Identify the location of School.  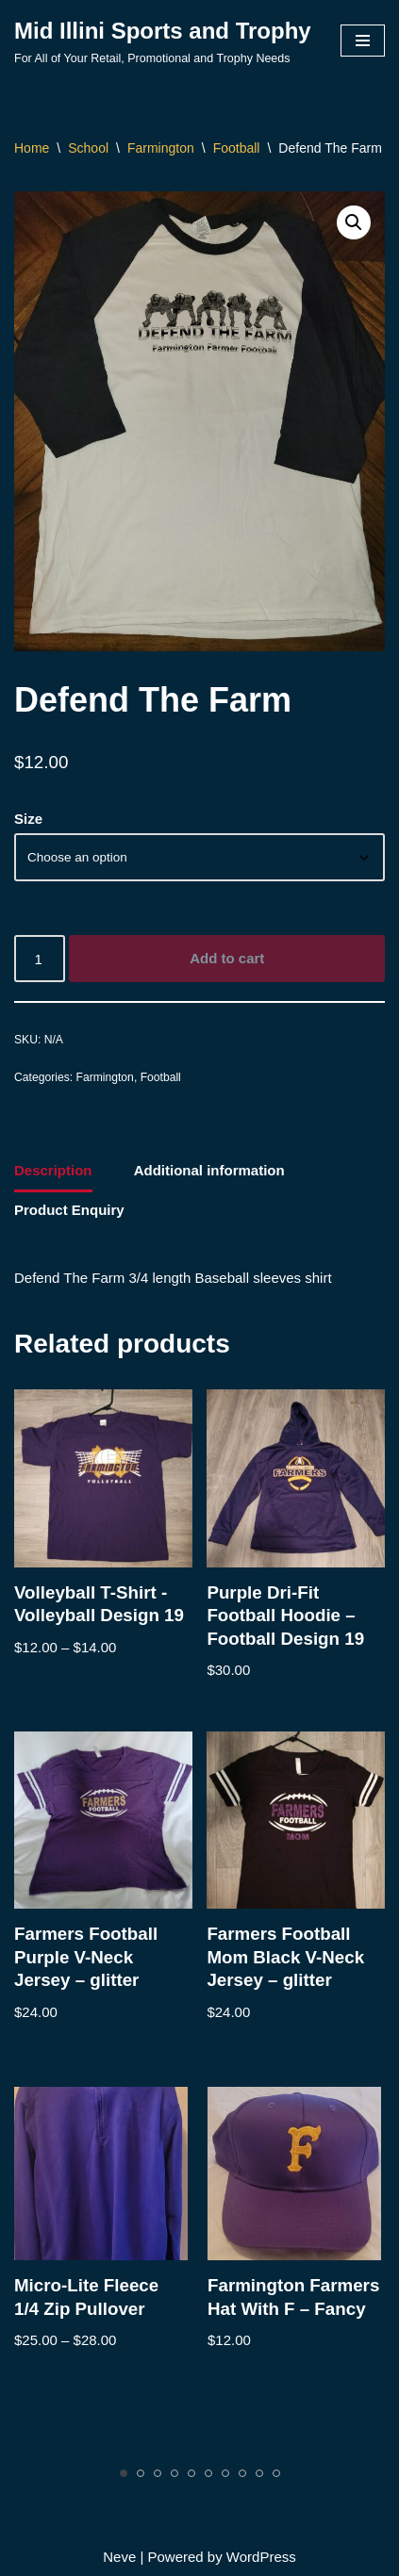
(88, 148).